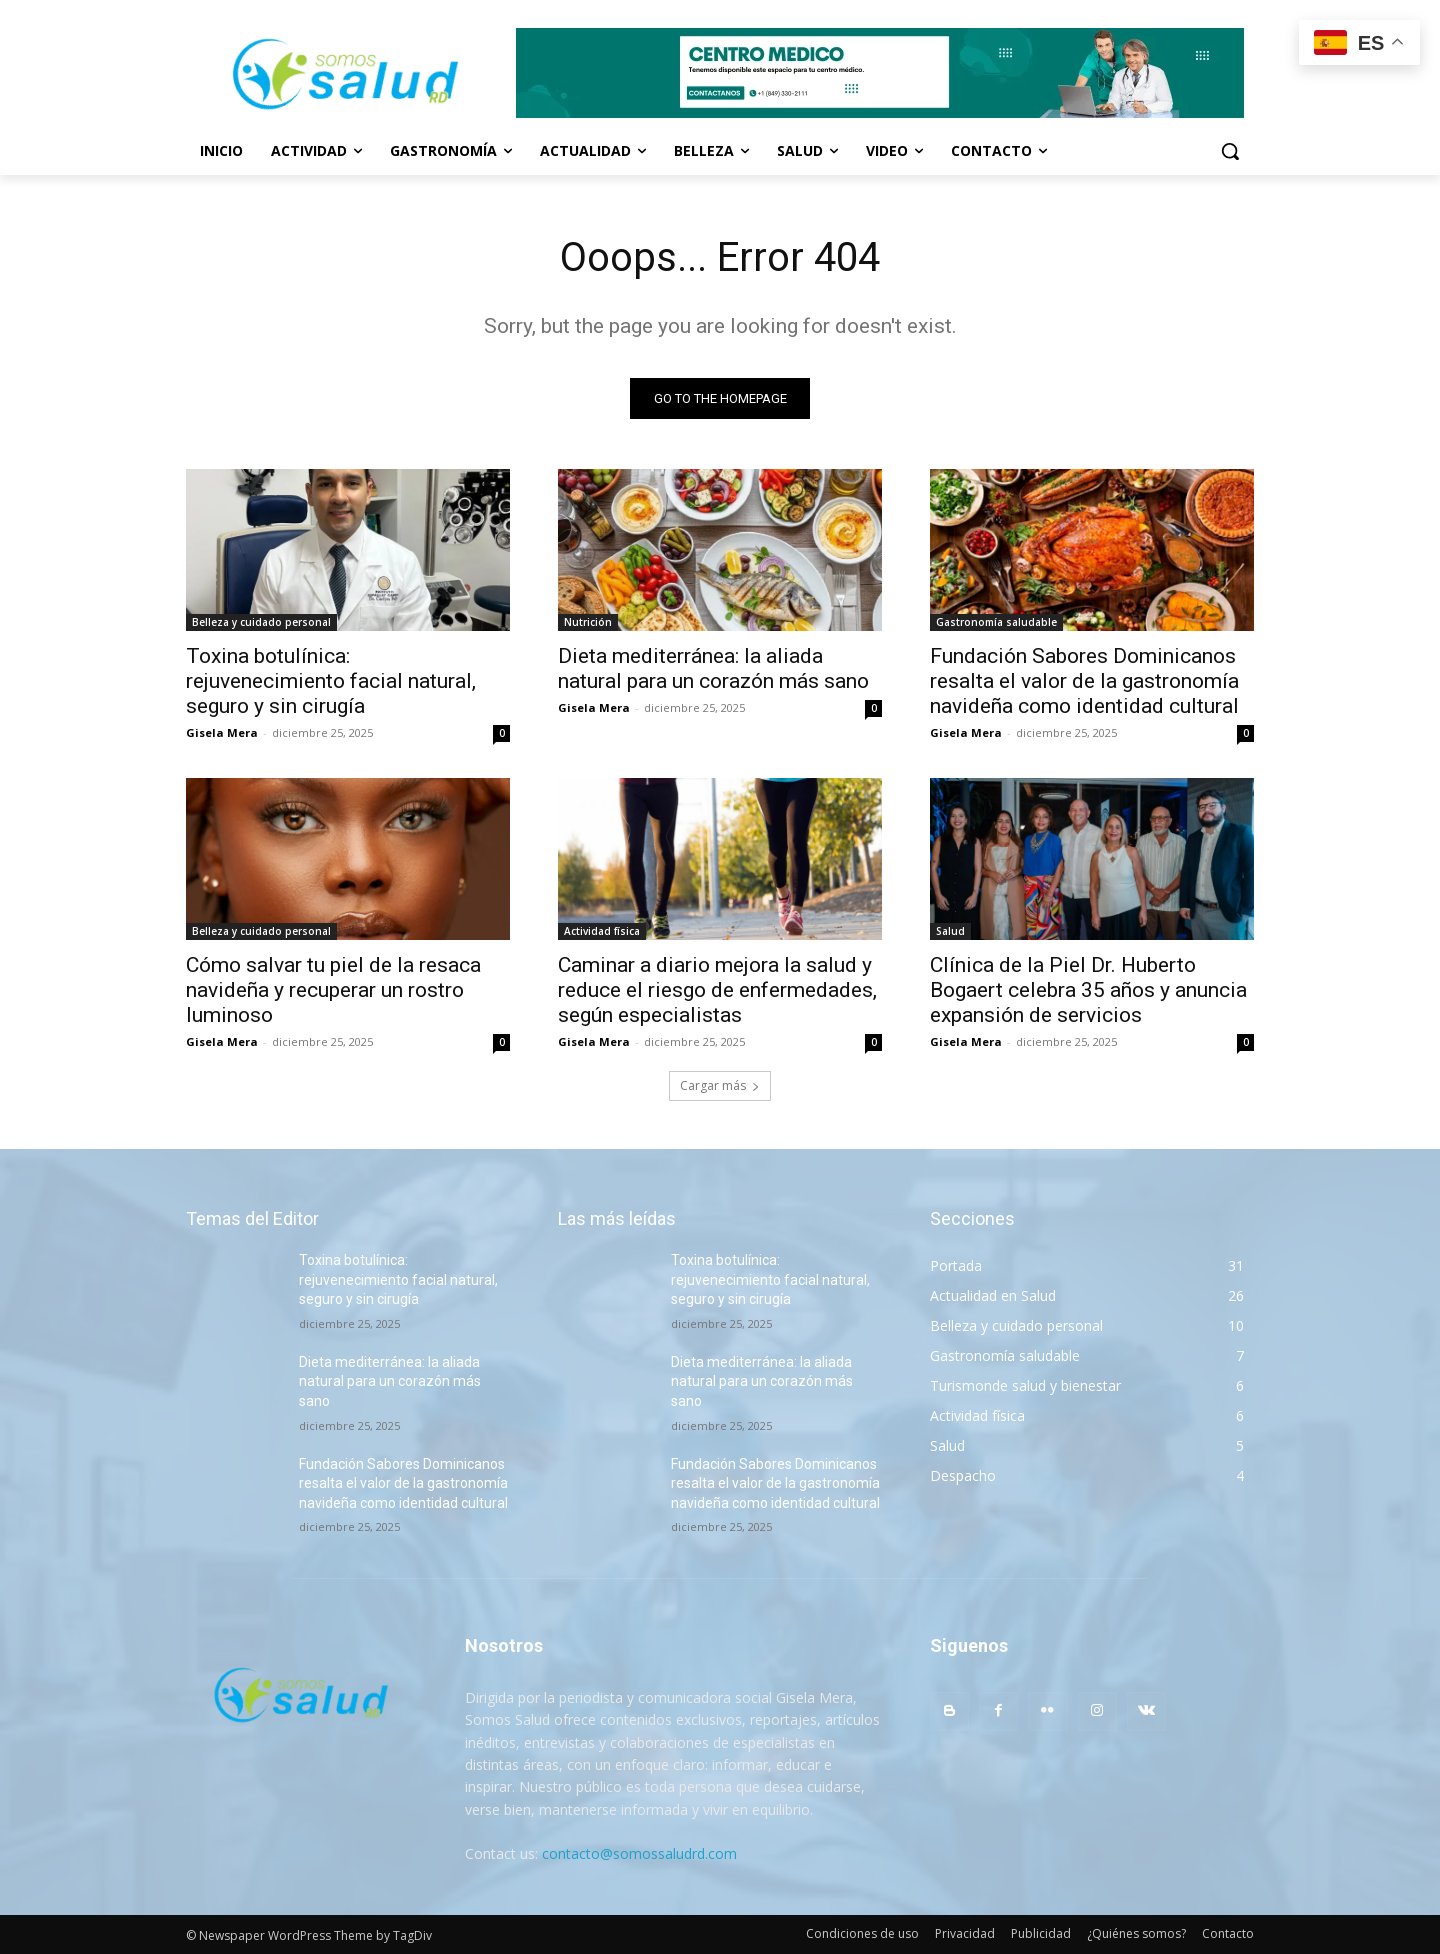 This screenshot has height=1954, width=1440. Describe the element at coordinates (261, 622) in the screenshot. I see `Belleza y cuidado personal` at that location.